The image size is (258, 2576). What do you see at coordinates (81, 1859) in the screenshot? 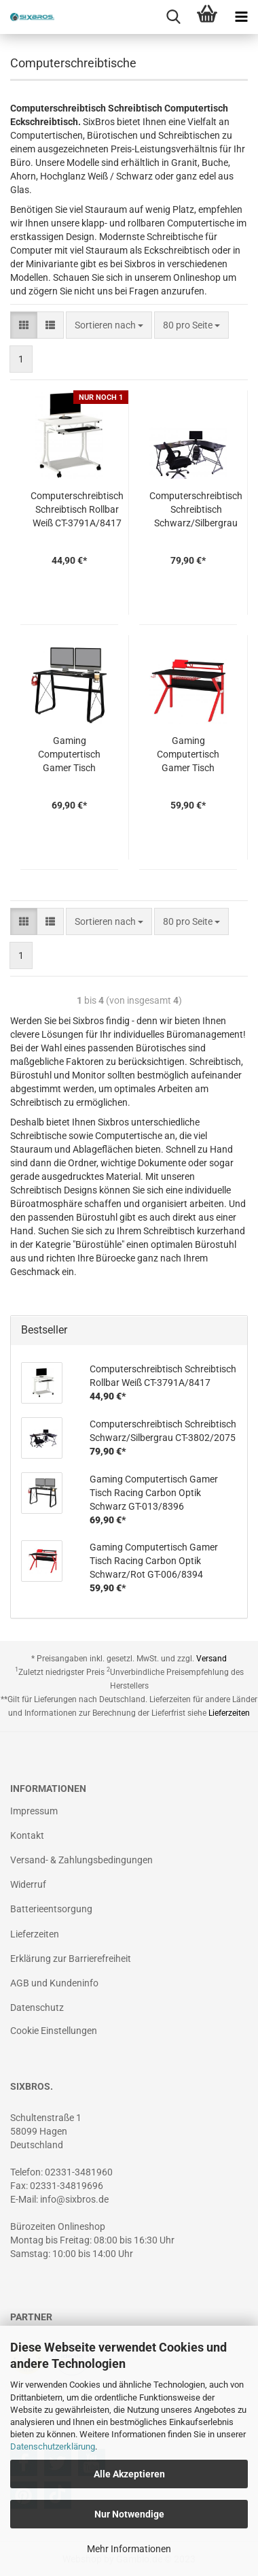
I see `Versand- & Zahlungsbedingungen` at bounding box center [81, 1859].